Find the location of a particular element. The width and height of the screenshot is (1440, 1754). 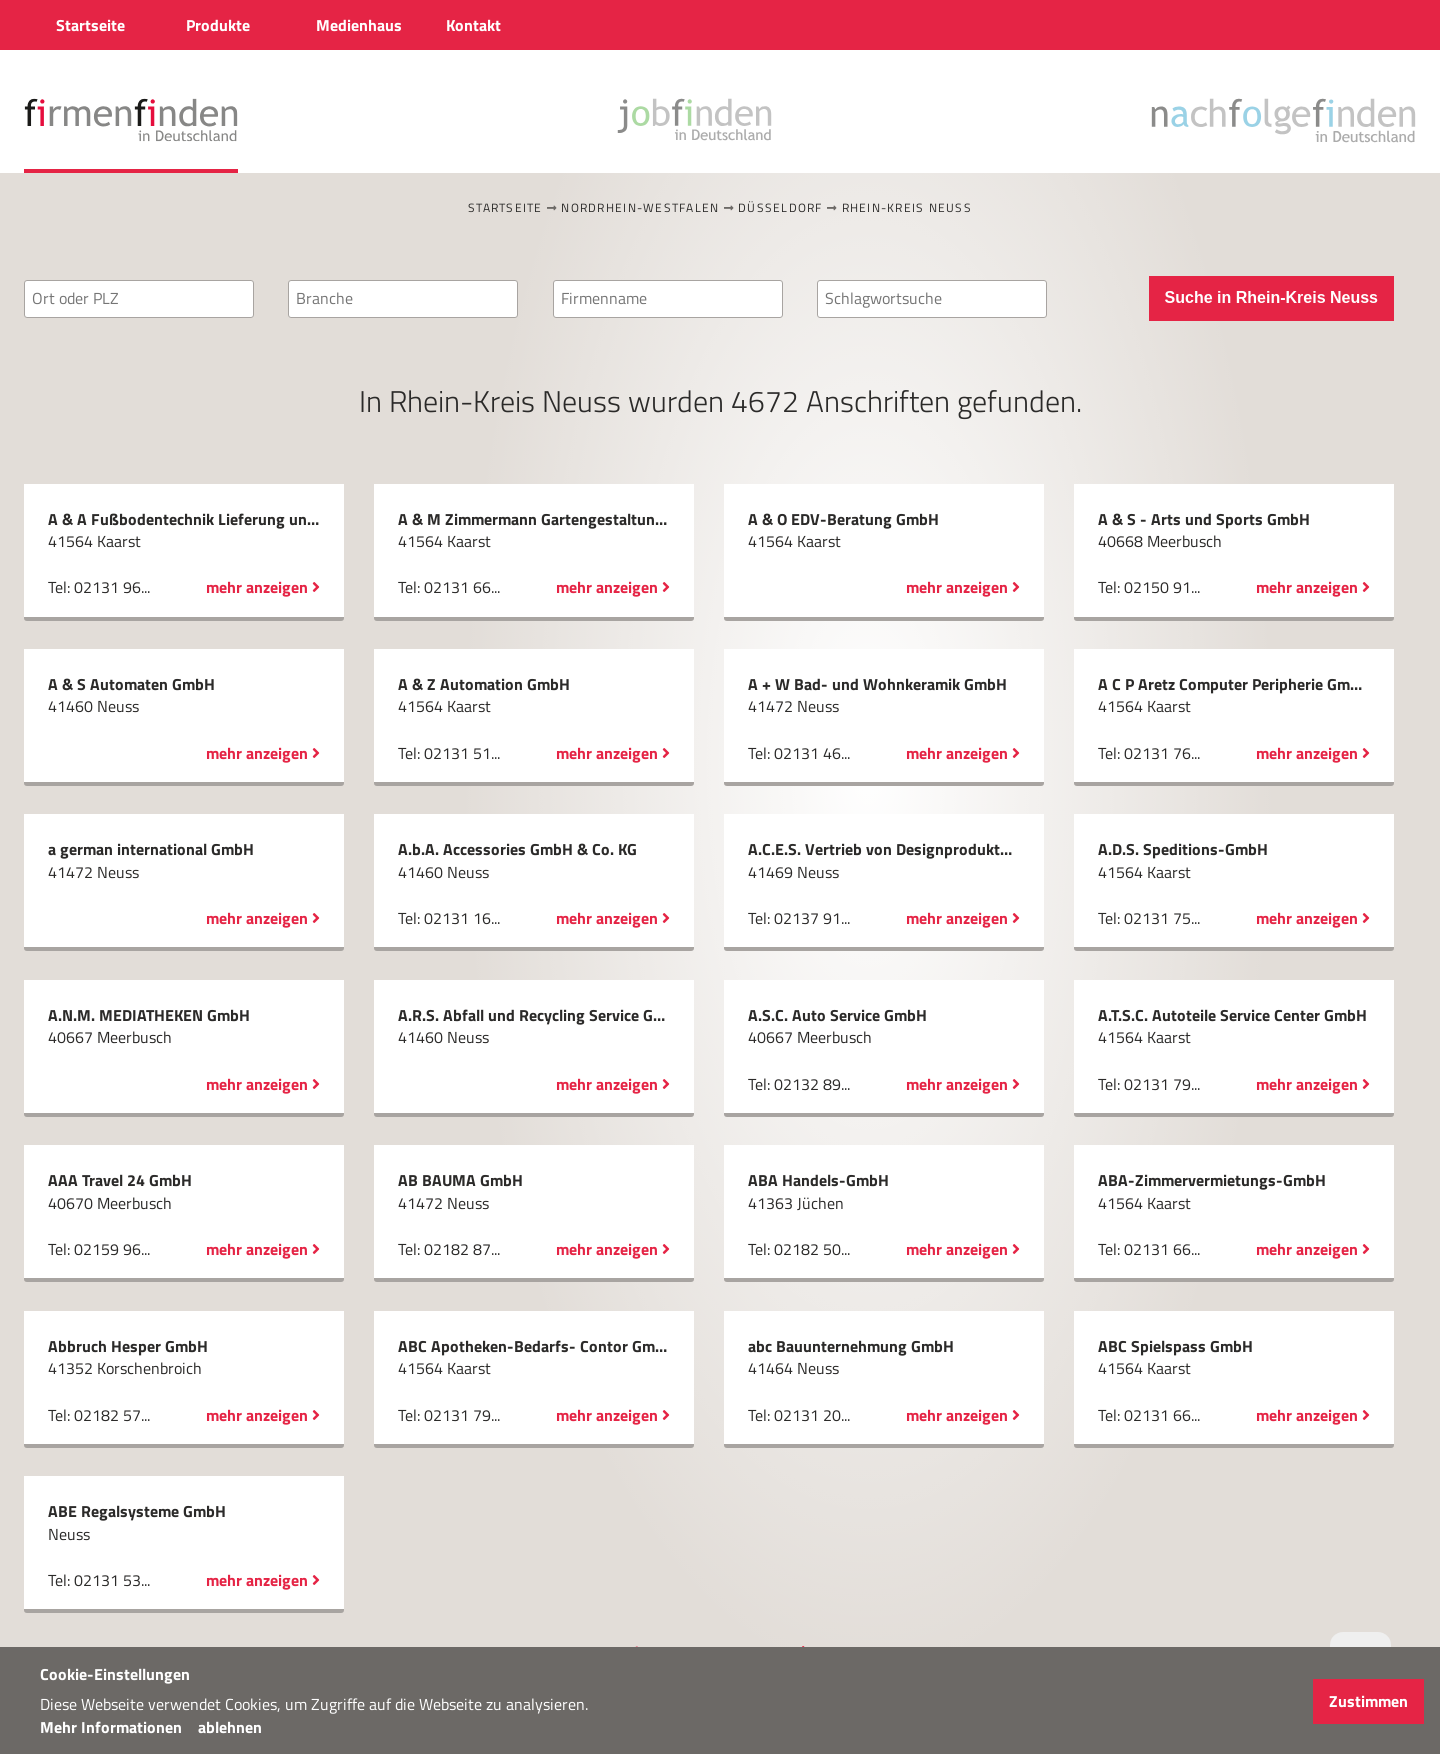

Startseite is located at coordinates (505, 207).